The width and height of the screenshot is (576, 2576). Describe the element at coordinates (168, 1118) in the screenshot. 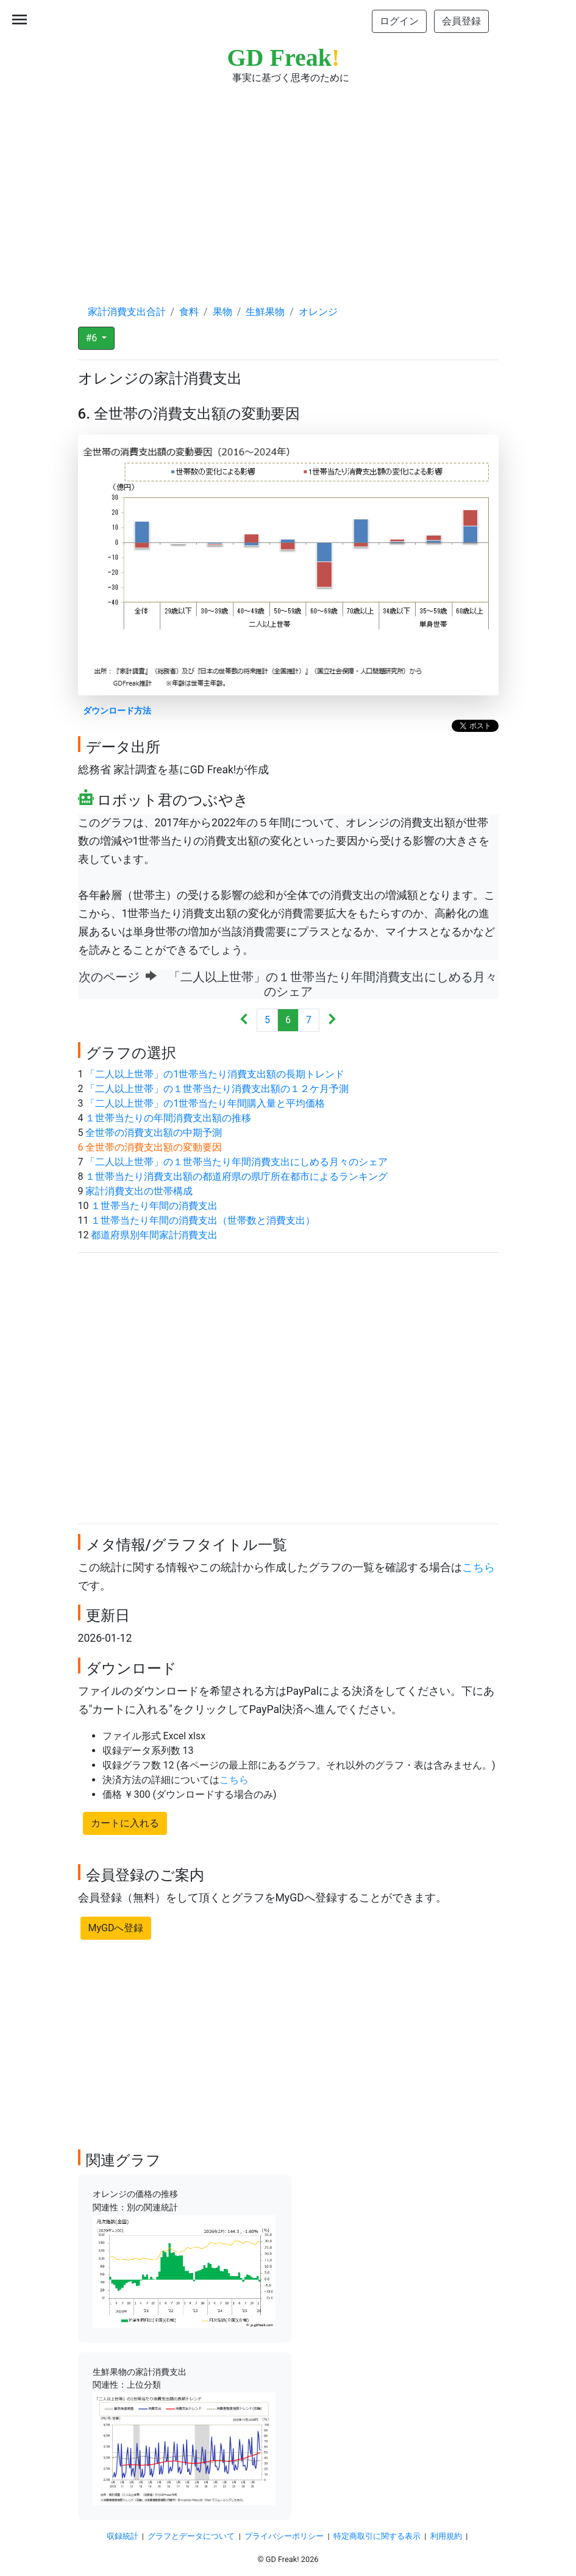

I see `１世帯当たりの年間消費支出額の推移` at that location.